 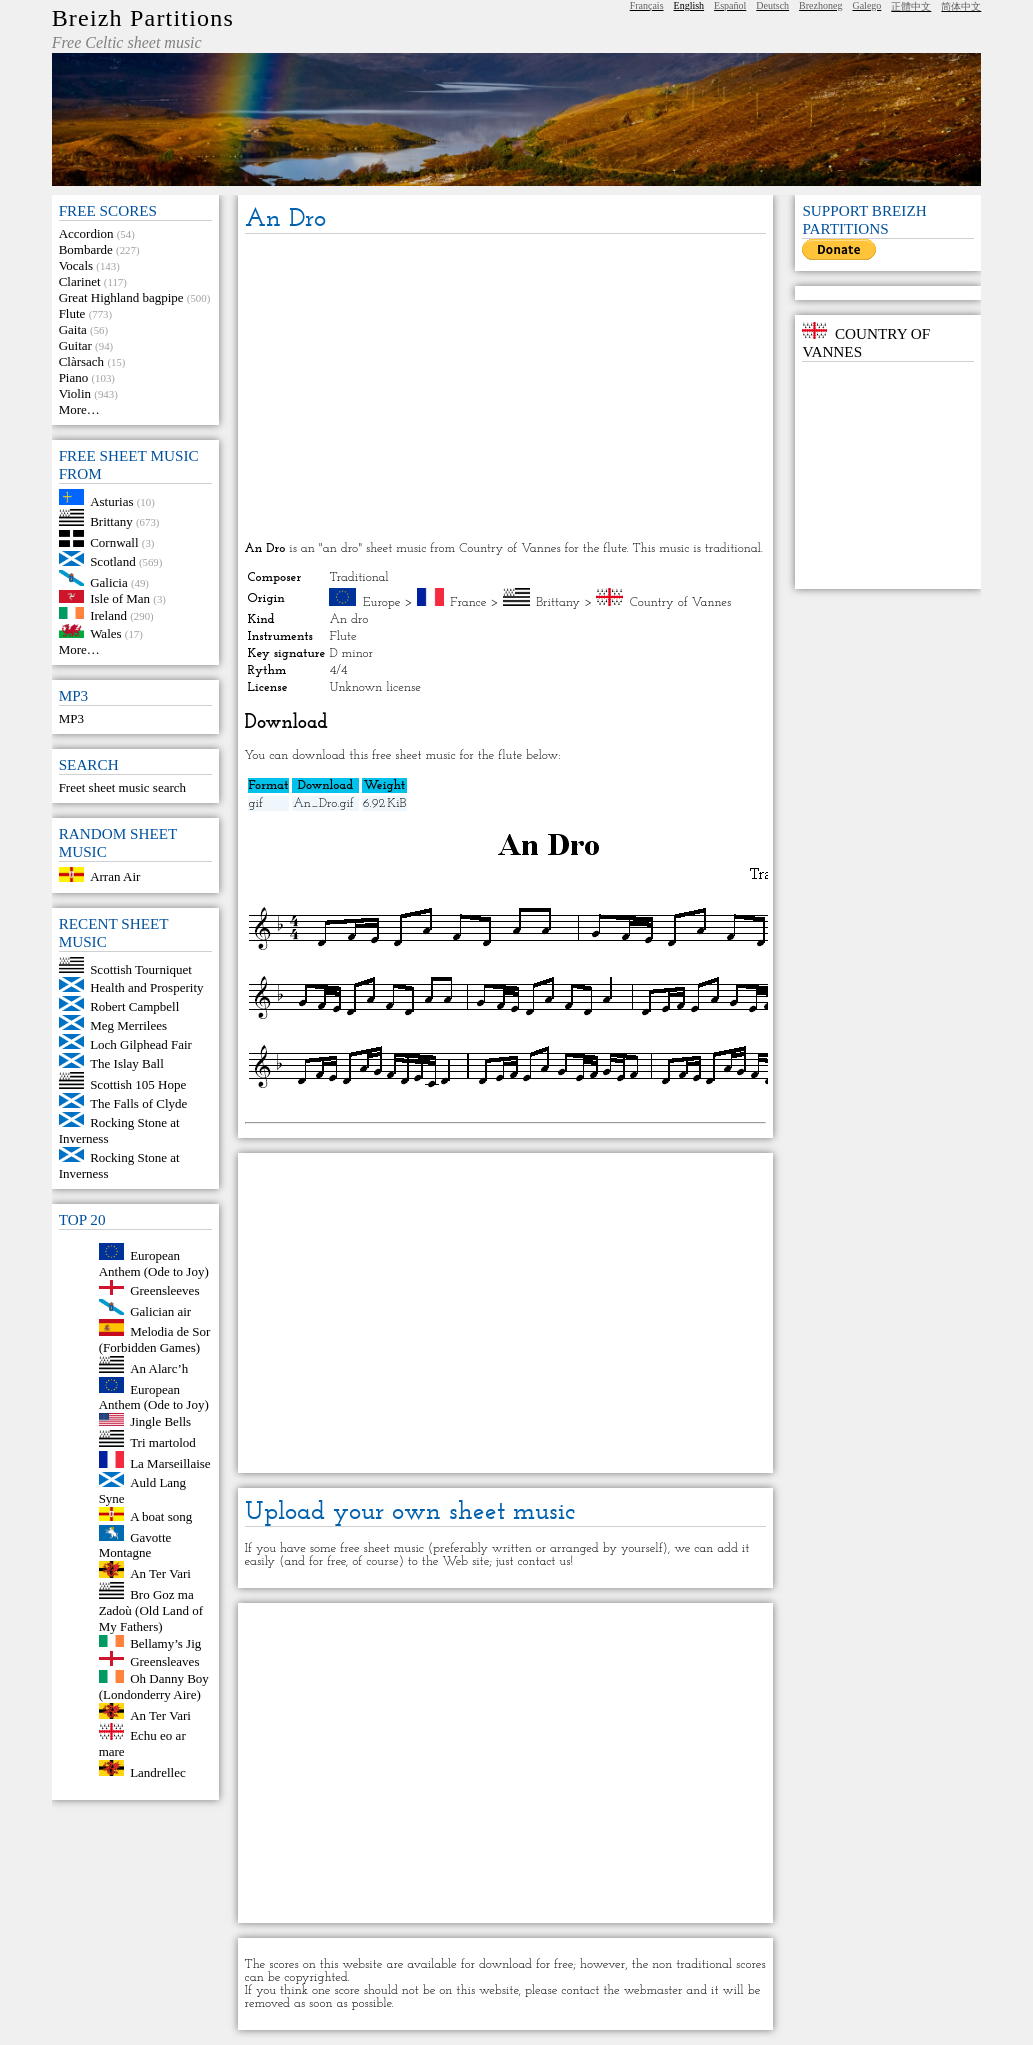 I want to click on Oh Danny Boy (Londonderry Aire), so click(x=154, y=1686).